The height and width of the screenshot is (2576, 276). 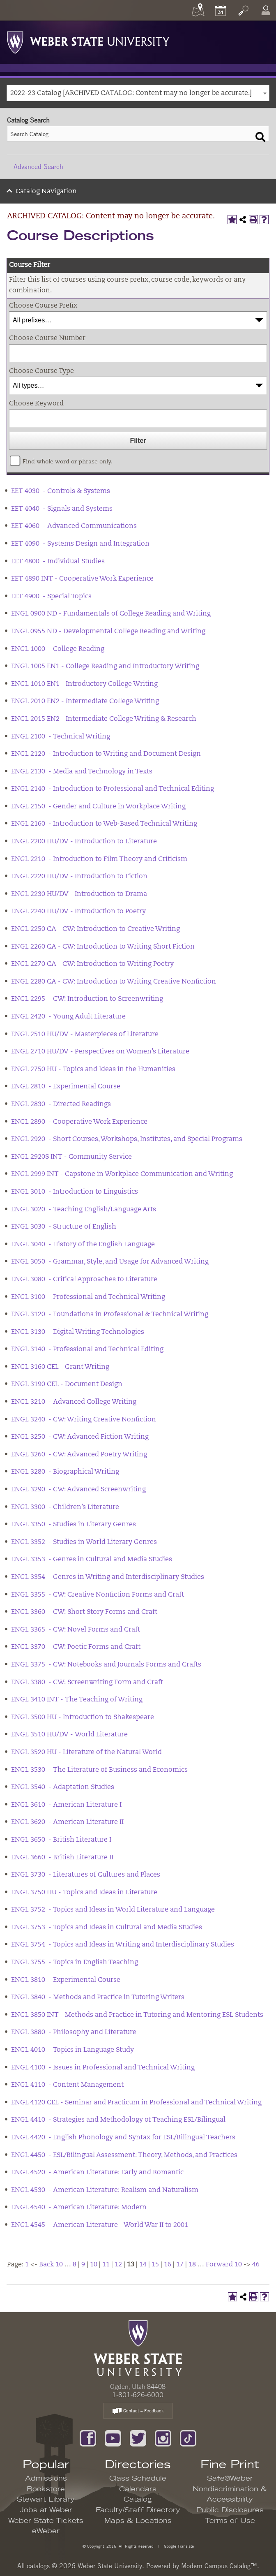 I want to click on ENGL 2420 - Young Adult Literature, so click(x=68, y=1017).